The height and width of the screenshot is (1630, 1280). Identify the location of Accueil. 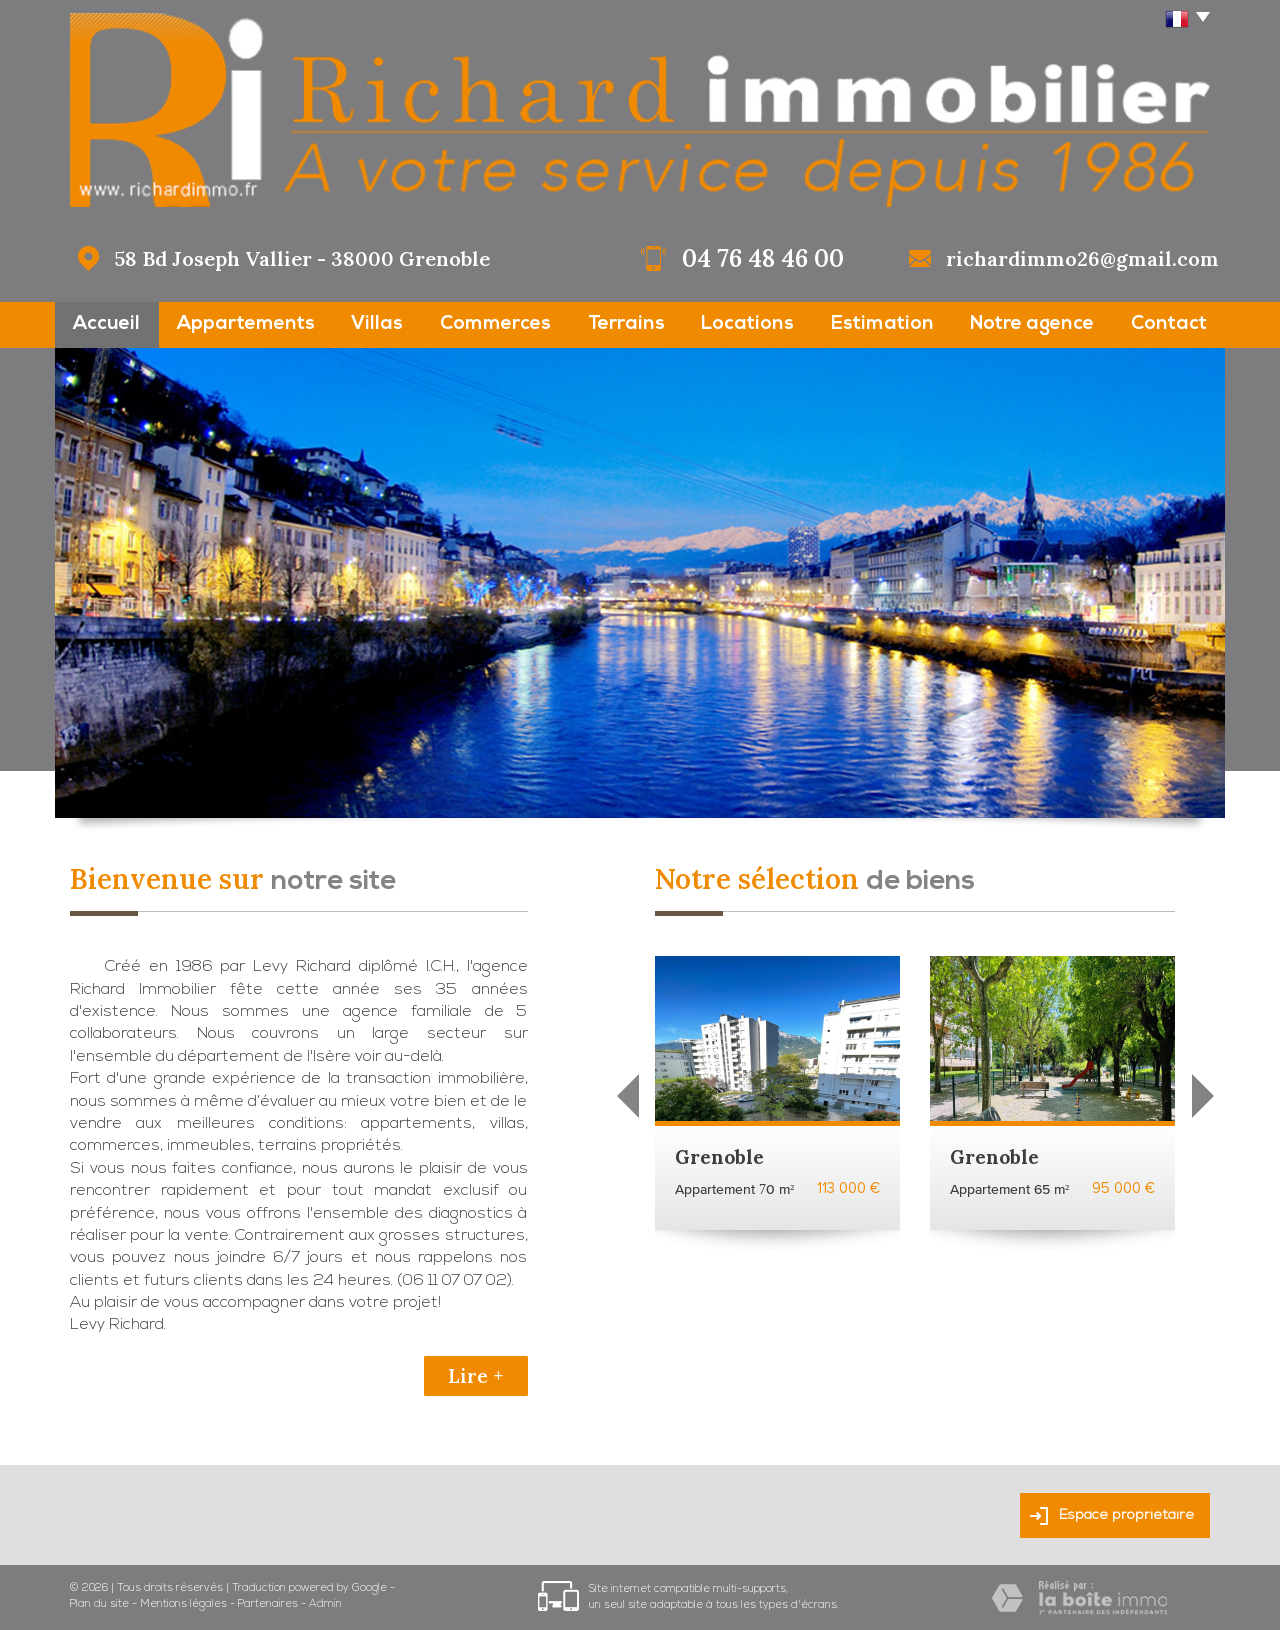
(106, 324).